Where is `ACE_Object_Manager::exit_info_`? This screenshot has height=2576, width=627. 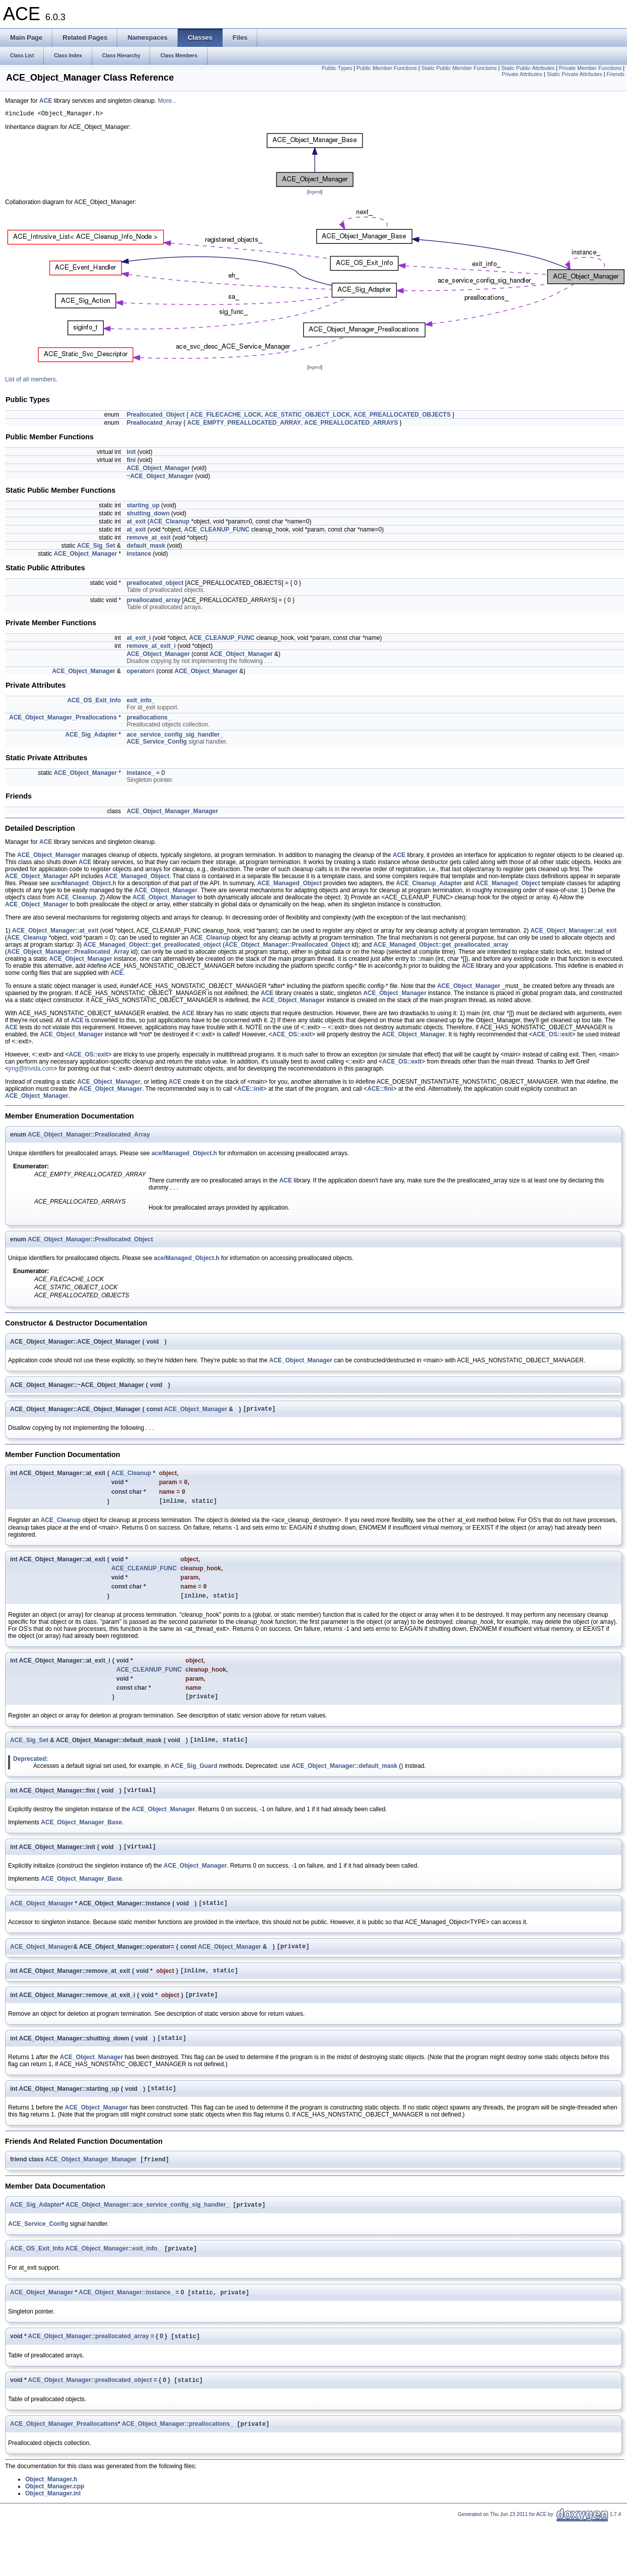
ACE_Object_Manager::exit_info_ is located at coordinates (113, 2276).